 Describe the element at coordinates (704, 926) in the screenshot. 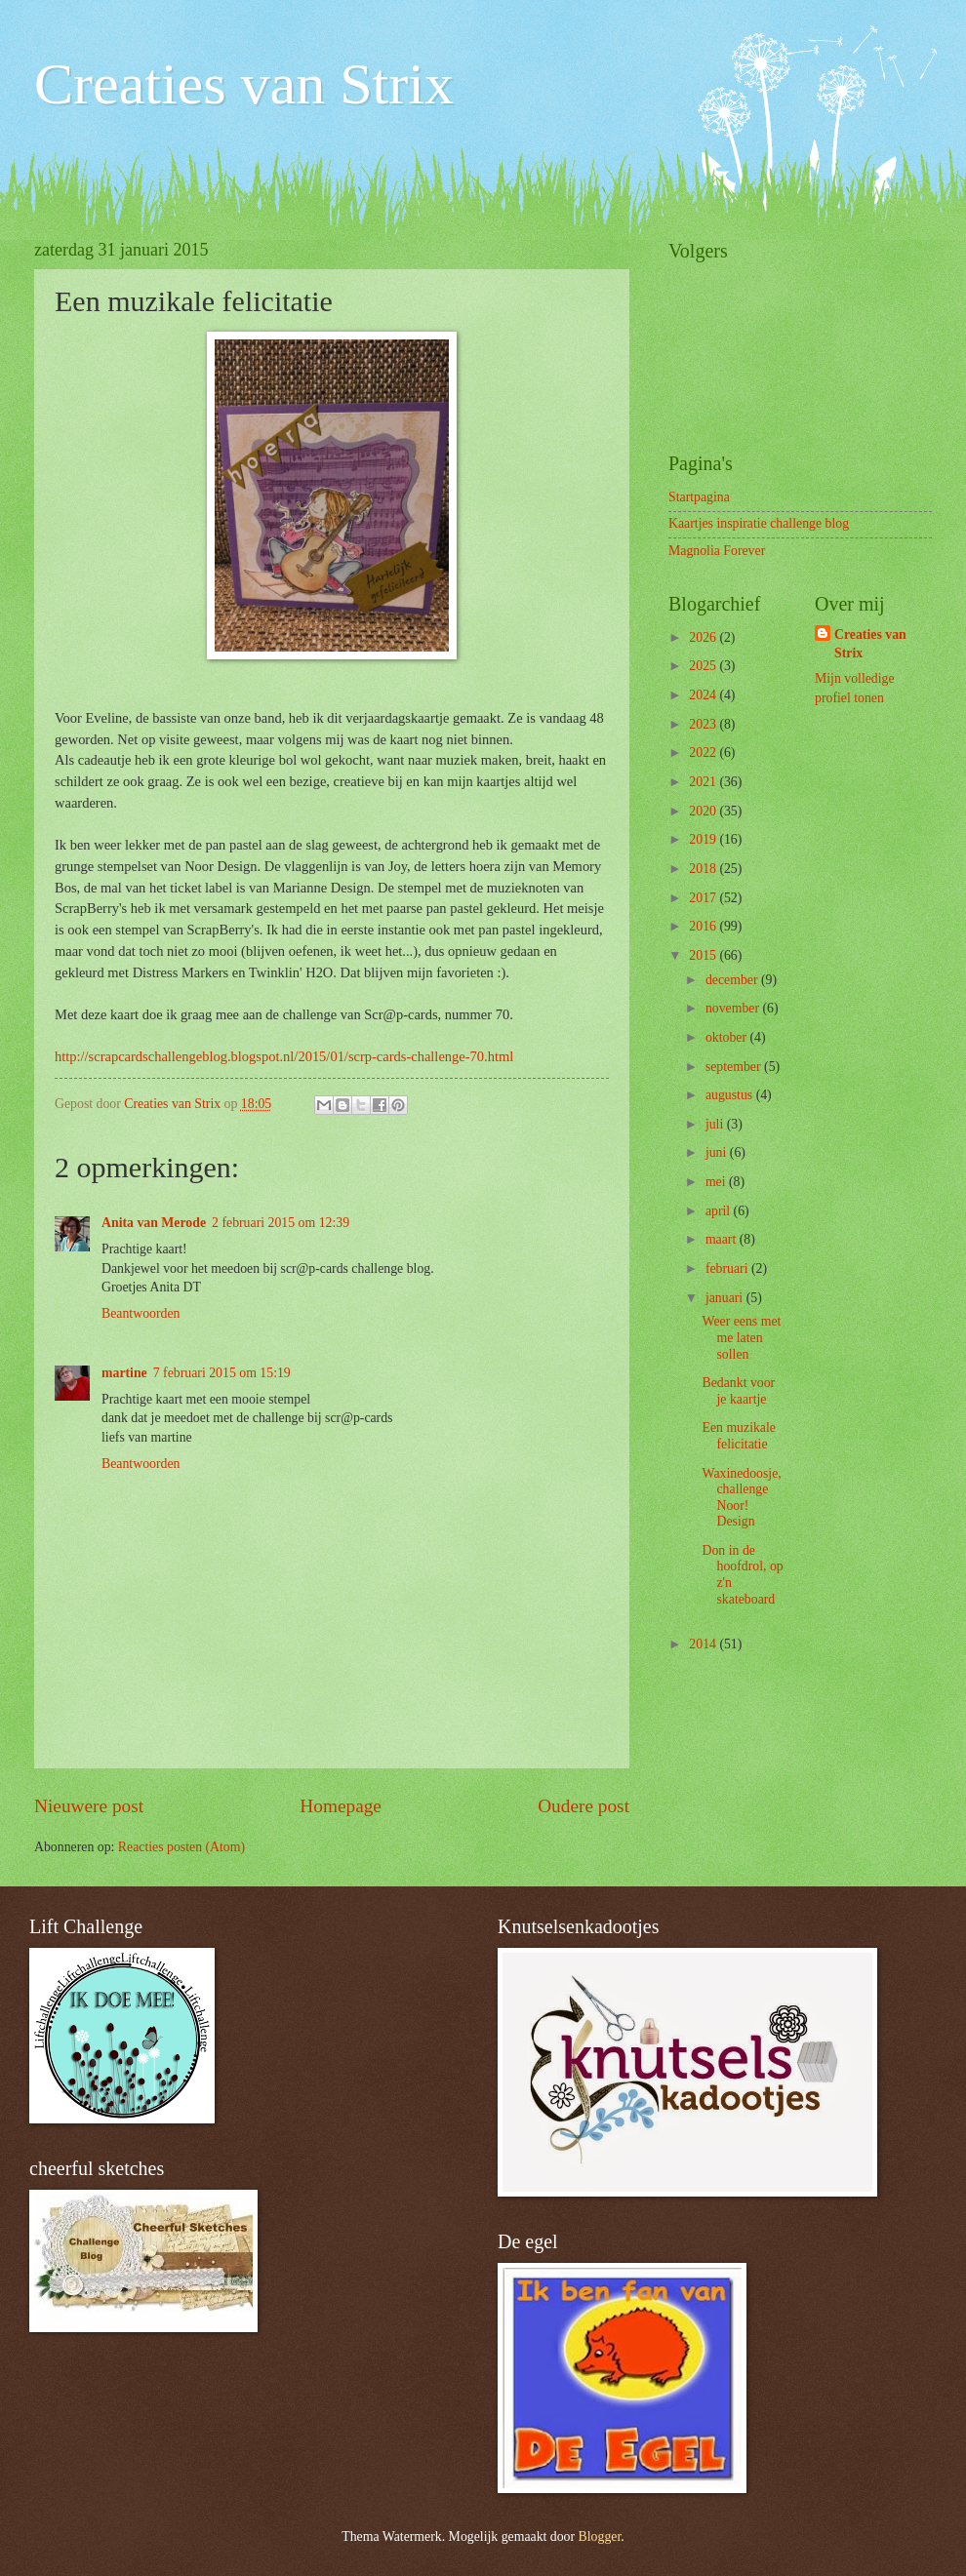

I see `2016` at that location.